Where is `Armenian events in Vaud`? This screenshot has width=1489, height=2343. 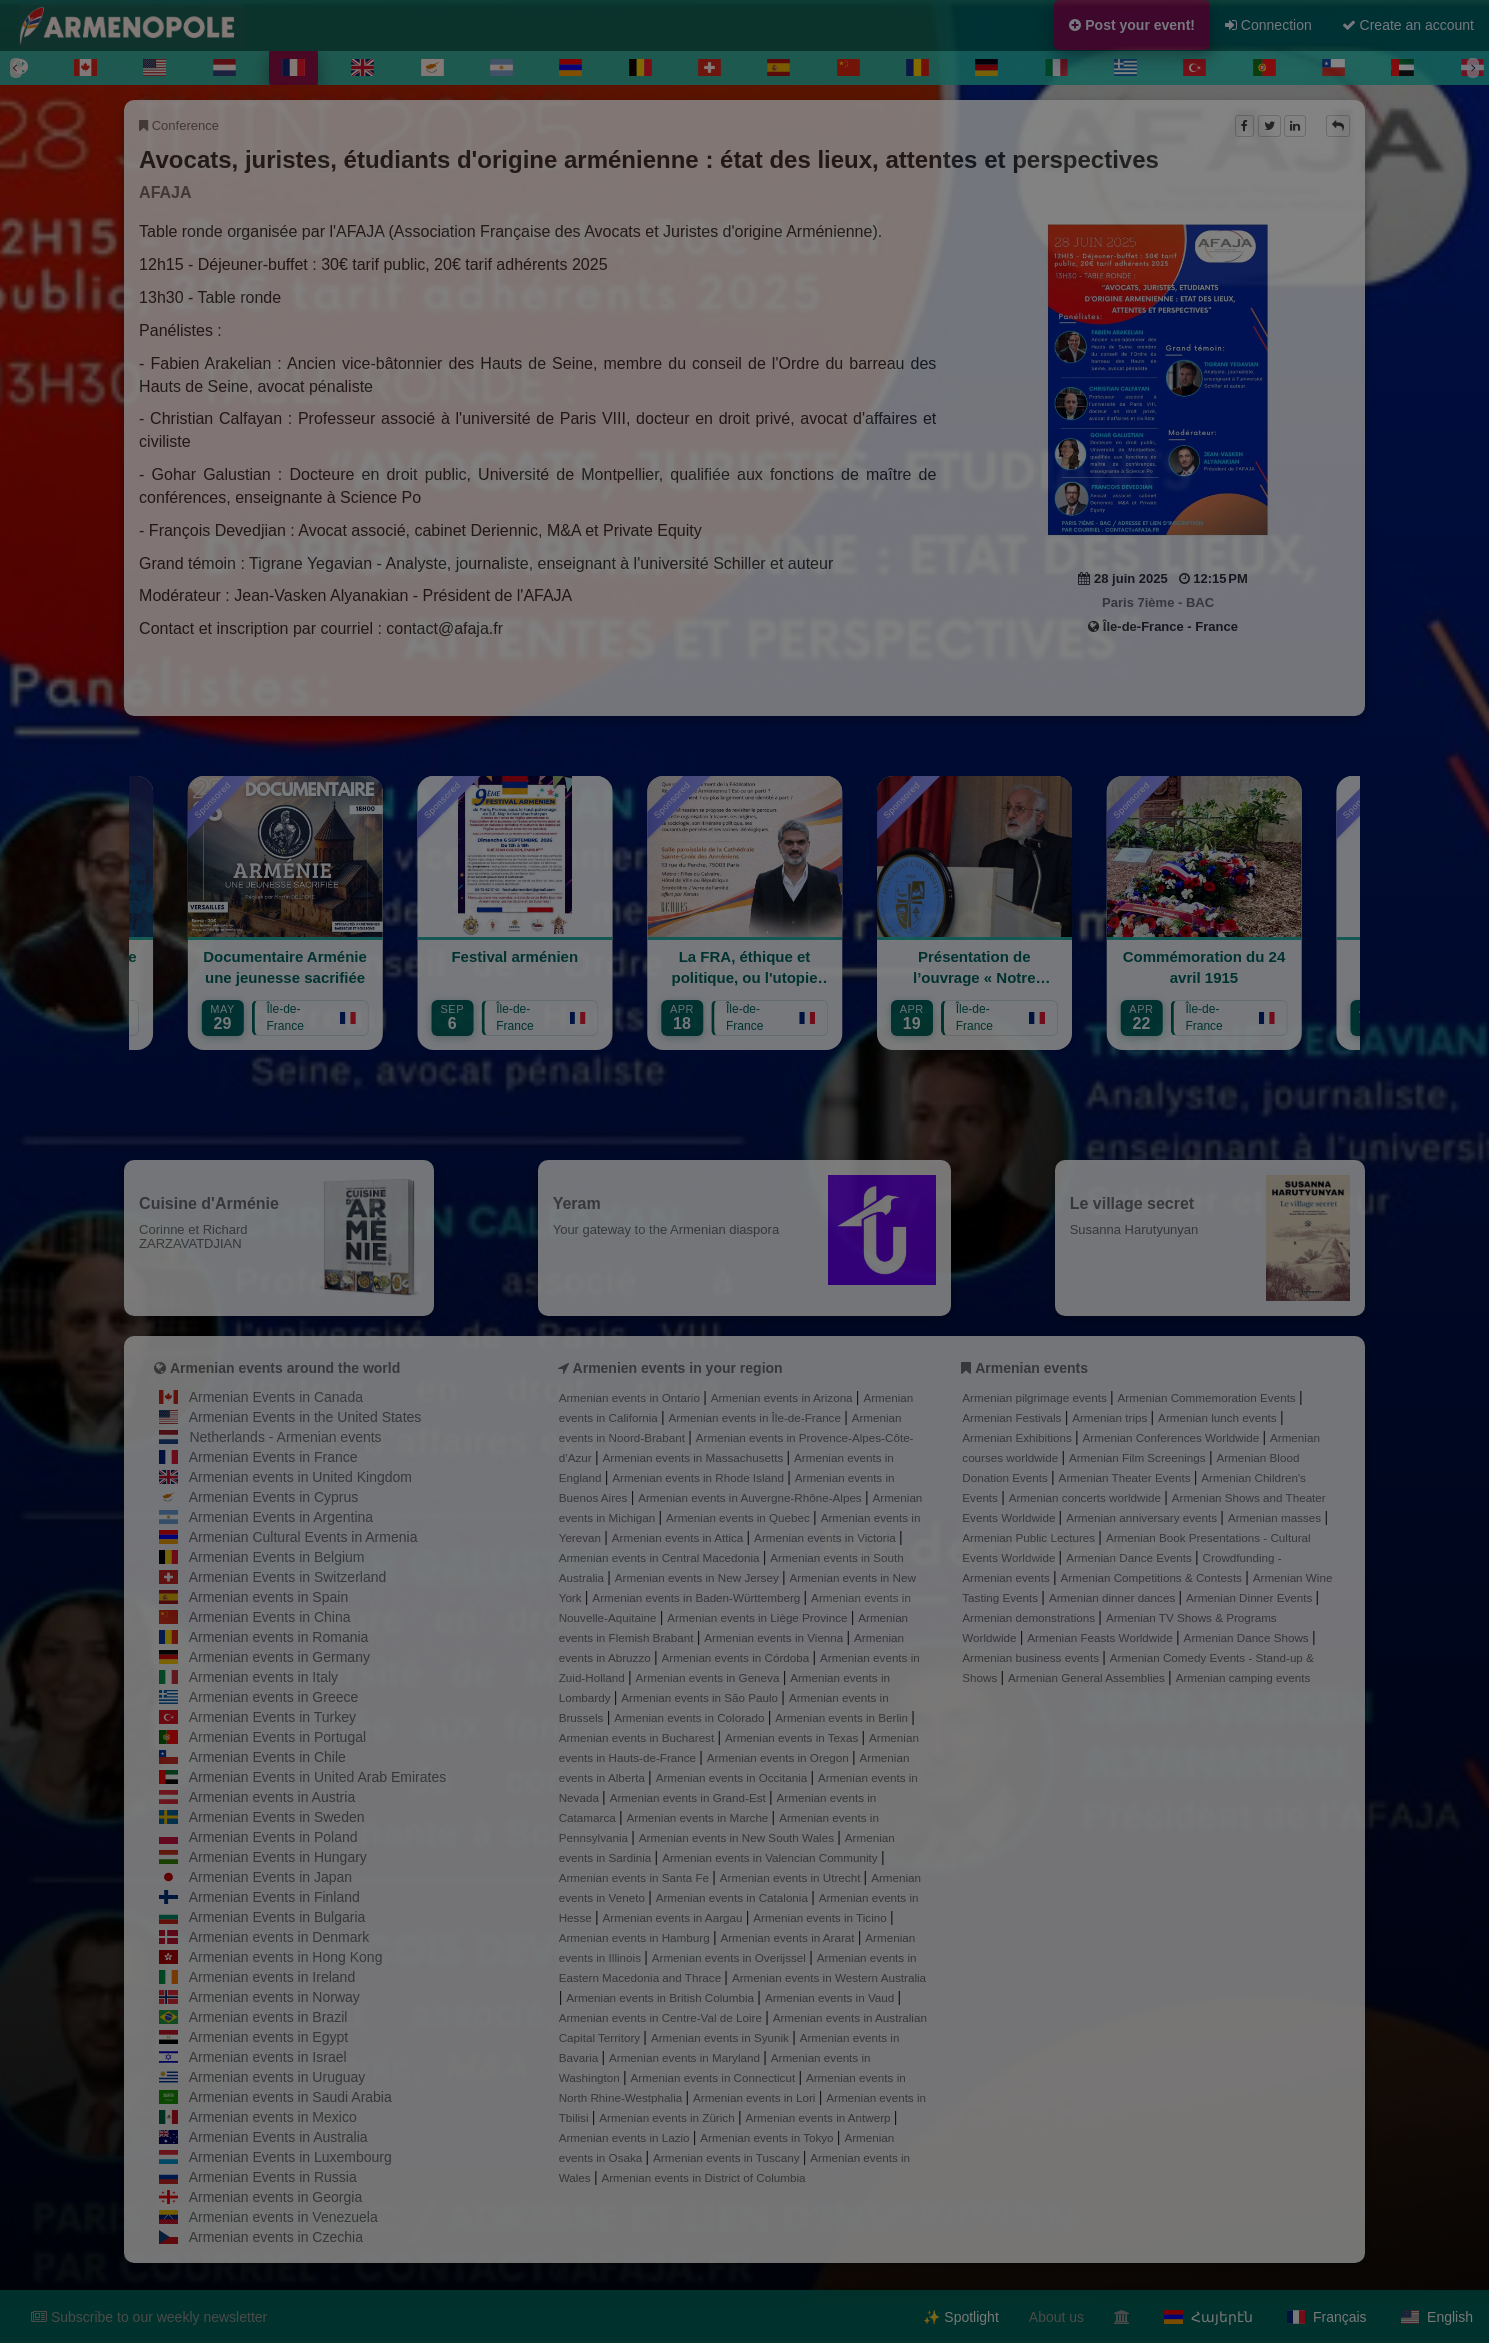 Armenian events in Vaud is located at coordinates (831, 1997).